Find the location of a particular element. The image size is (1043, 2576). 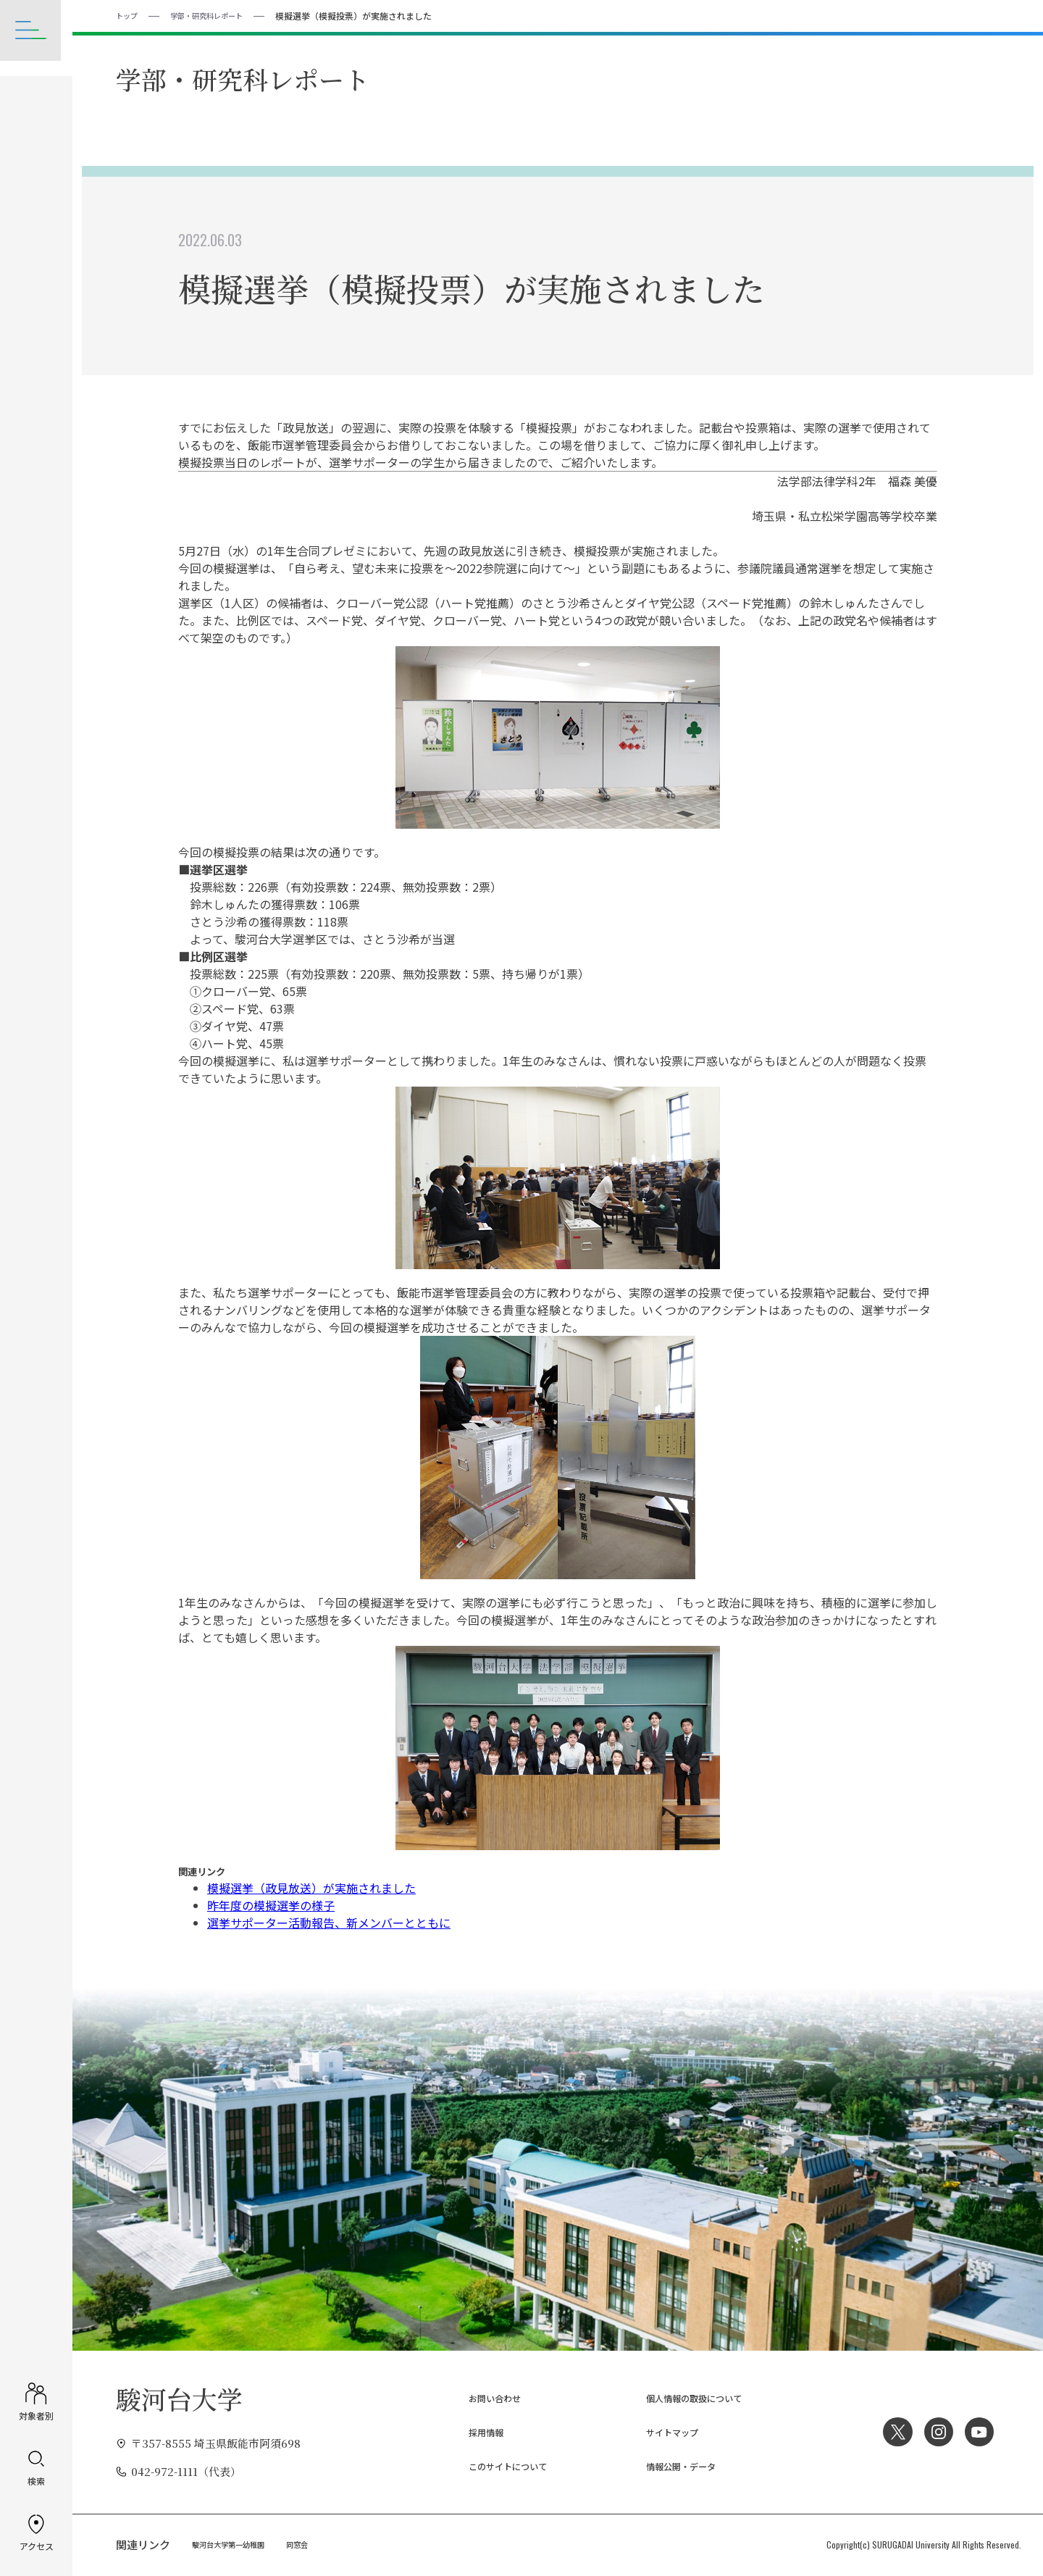

このサイトについて is located at coordinates (499, 2465).